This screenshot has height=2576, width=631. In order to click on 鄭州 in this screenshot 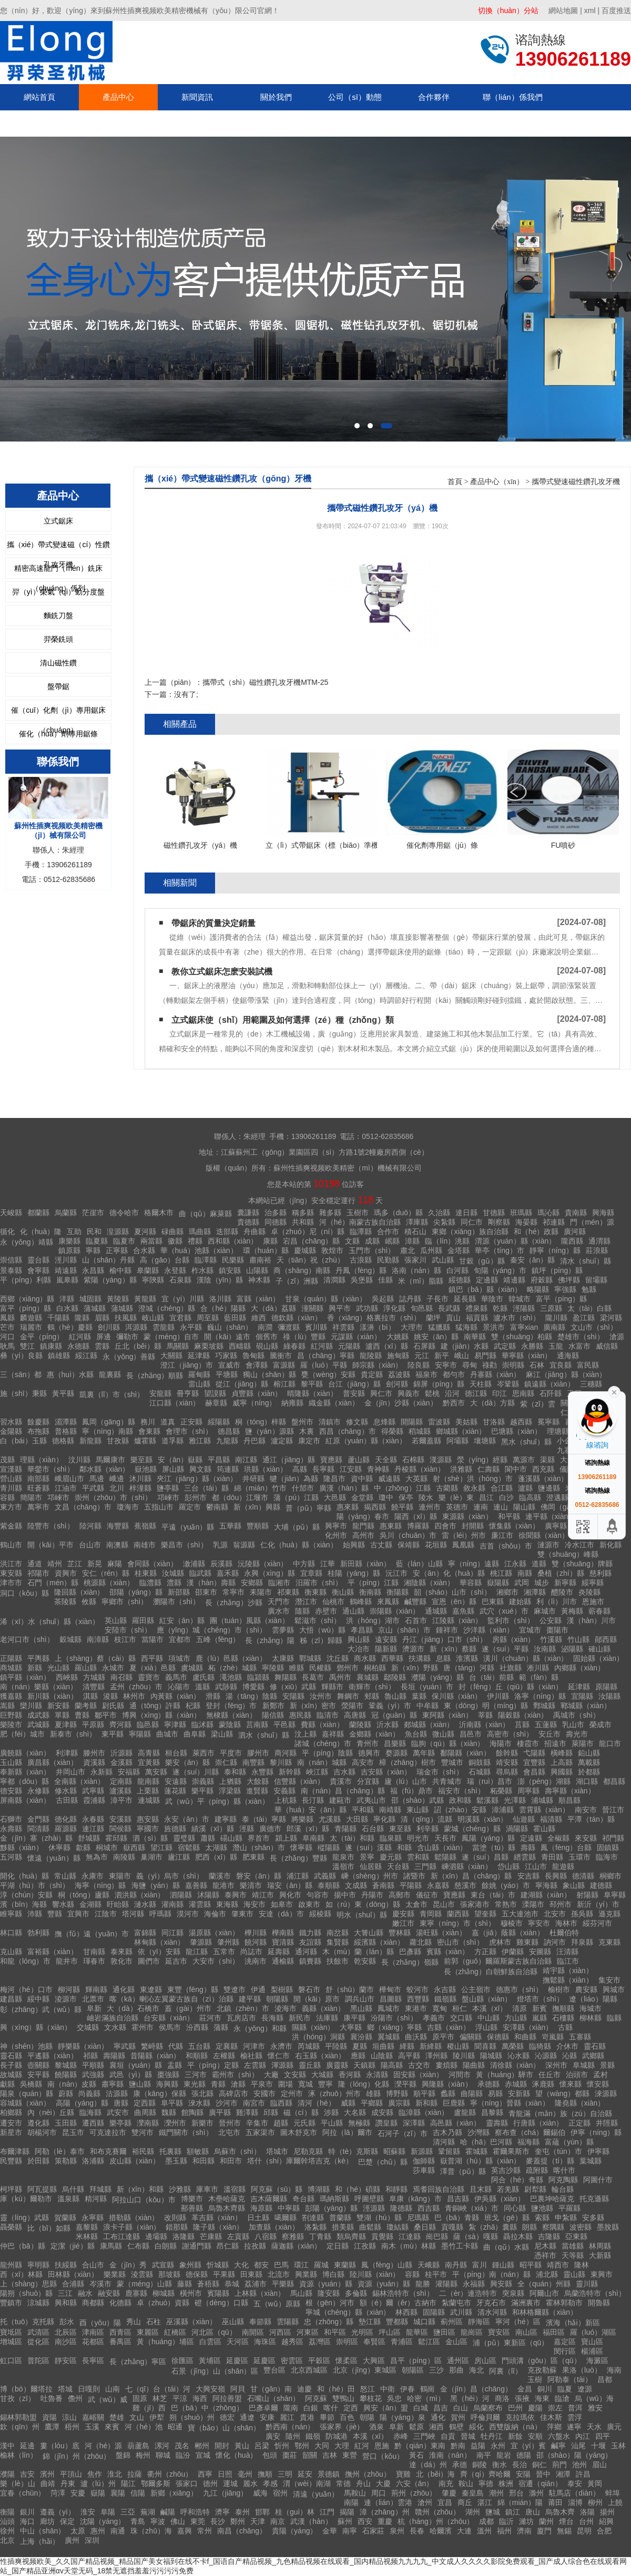, I will do `click(237, 2521)`.